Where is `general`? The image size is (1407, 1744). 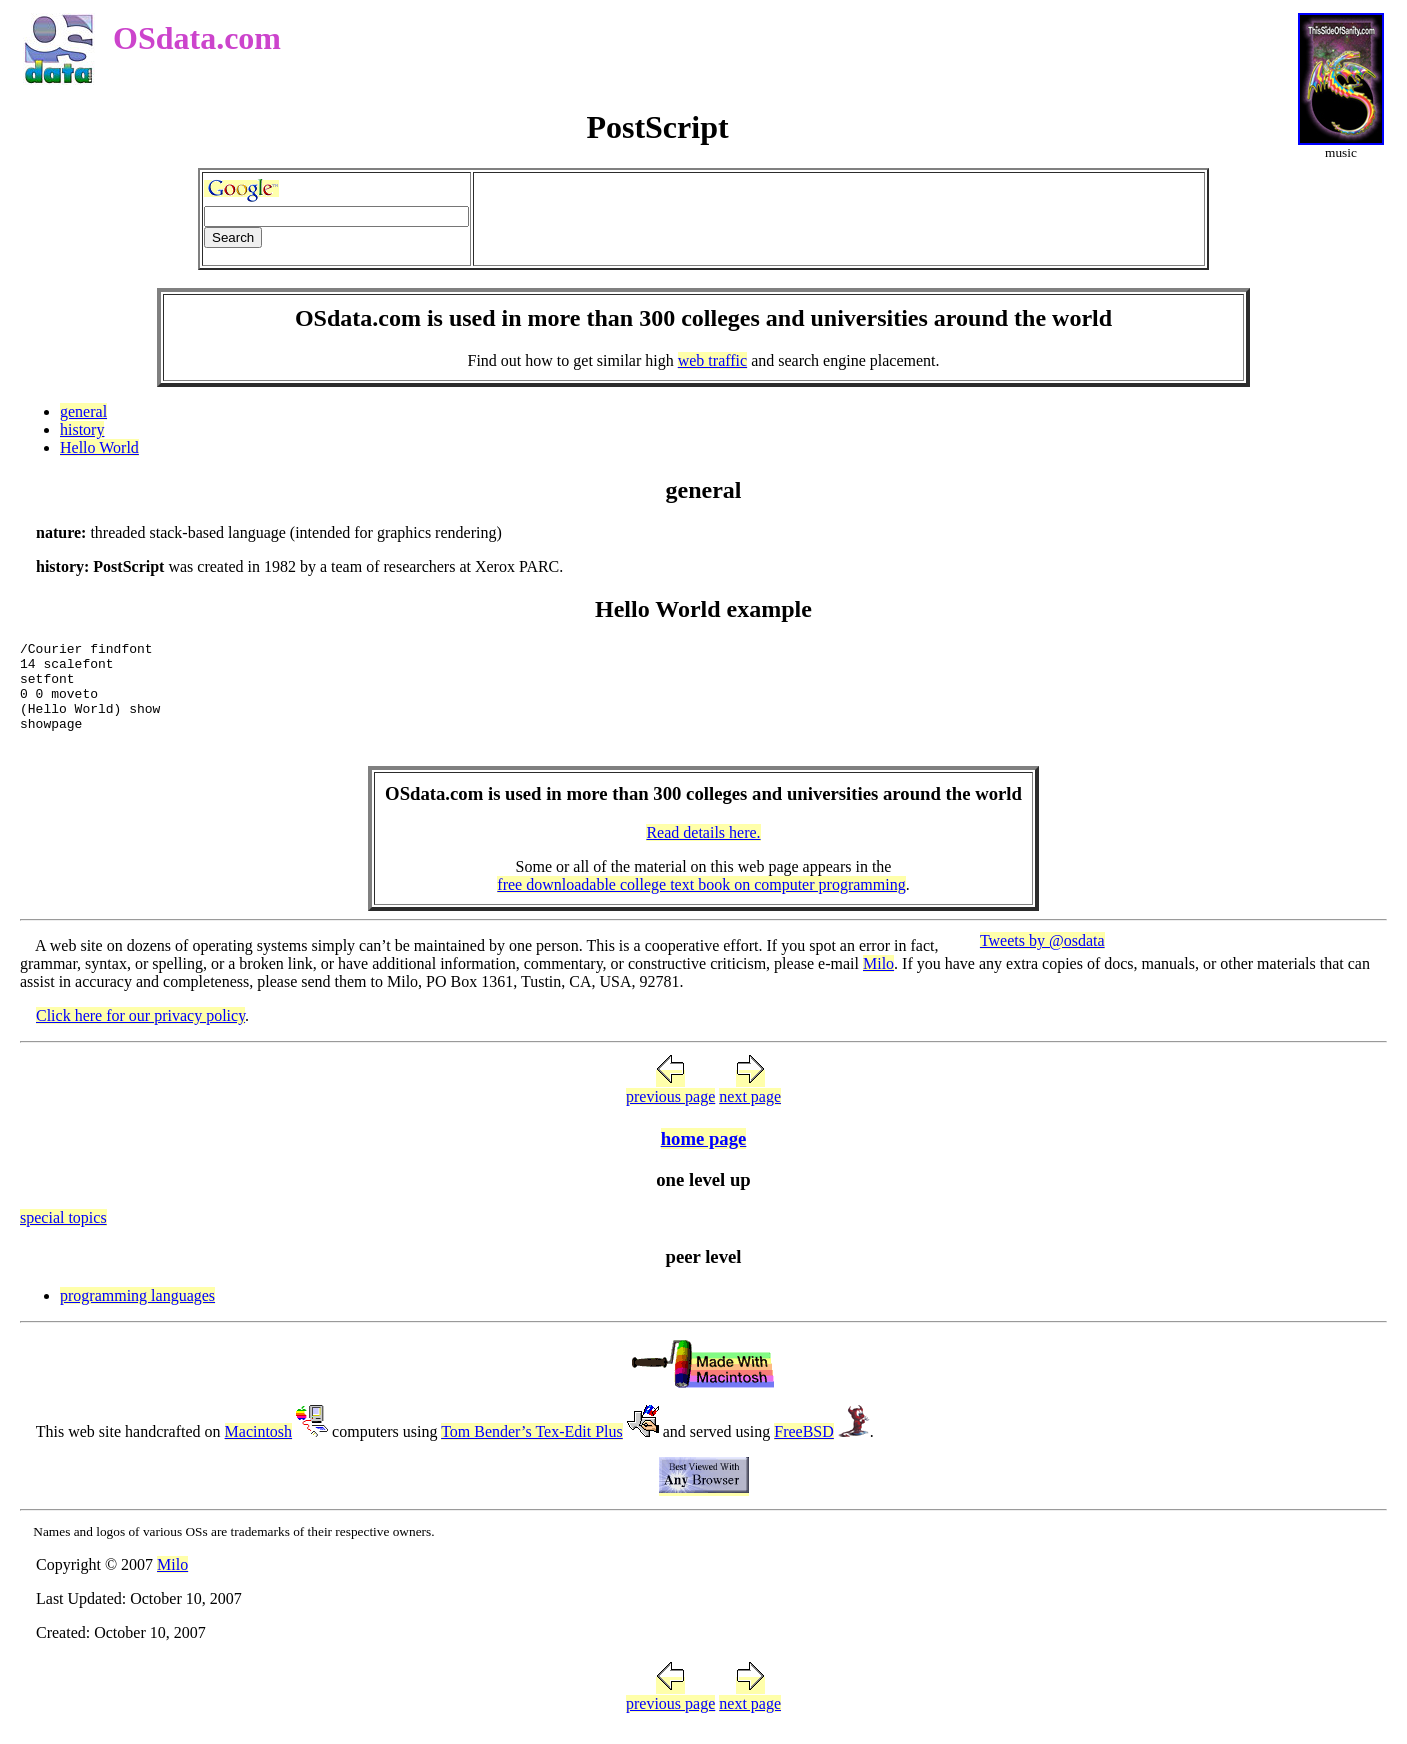
general is located at coordinates (83, 411).